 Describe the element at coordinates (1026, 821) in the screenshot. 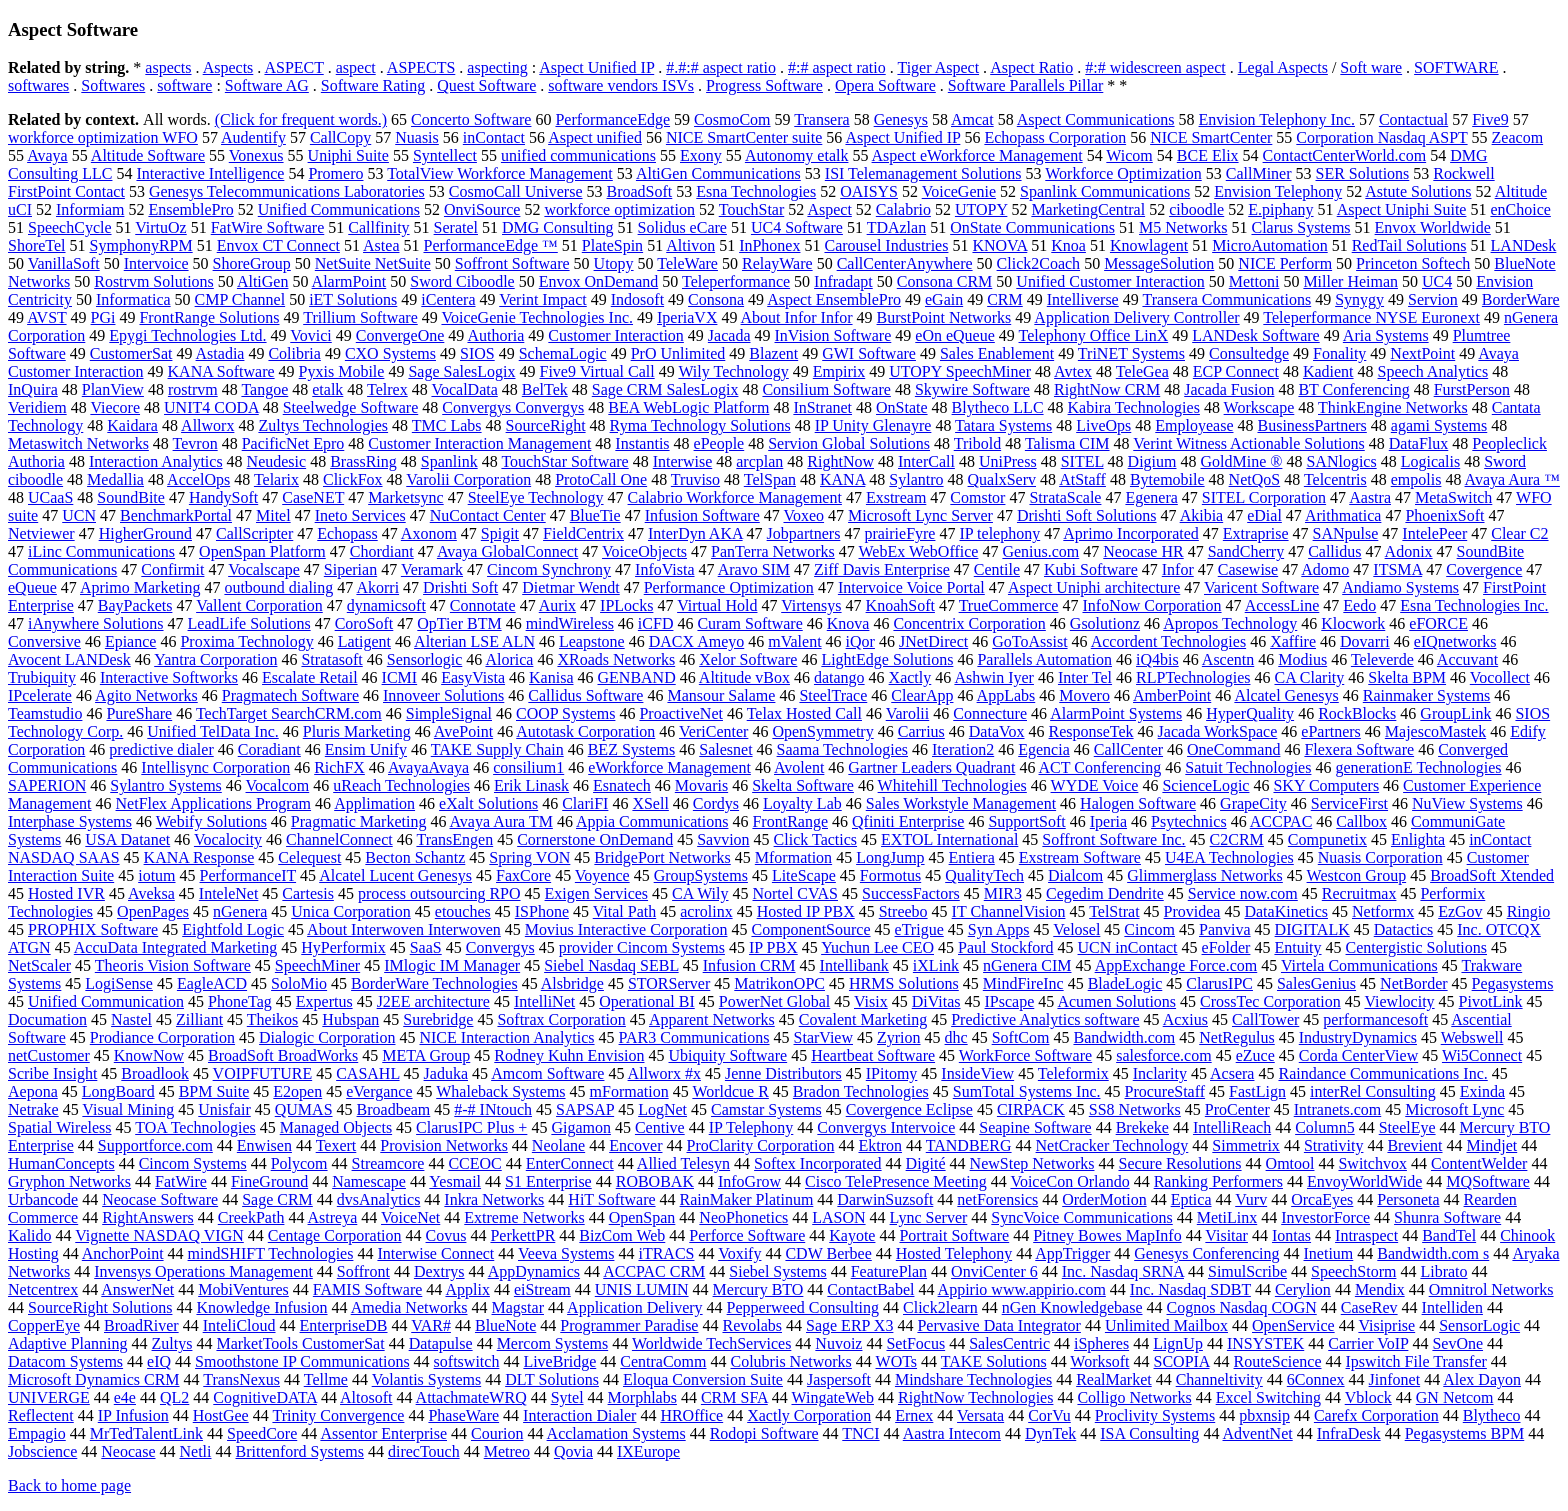

I see `SupportSoft` at that location.